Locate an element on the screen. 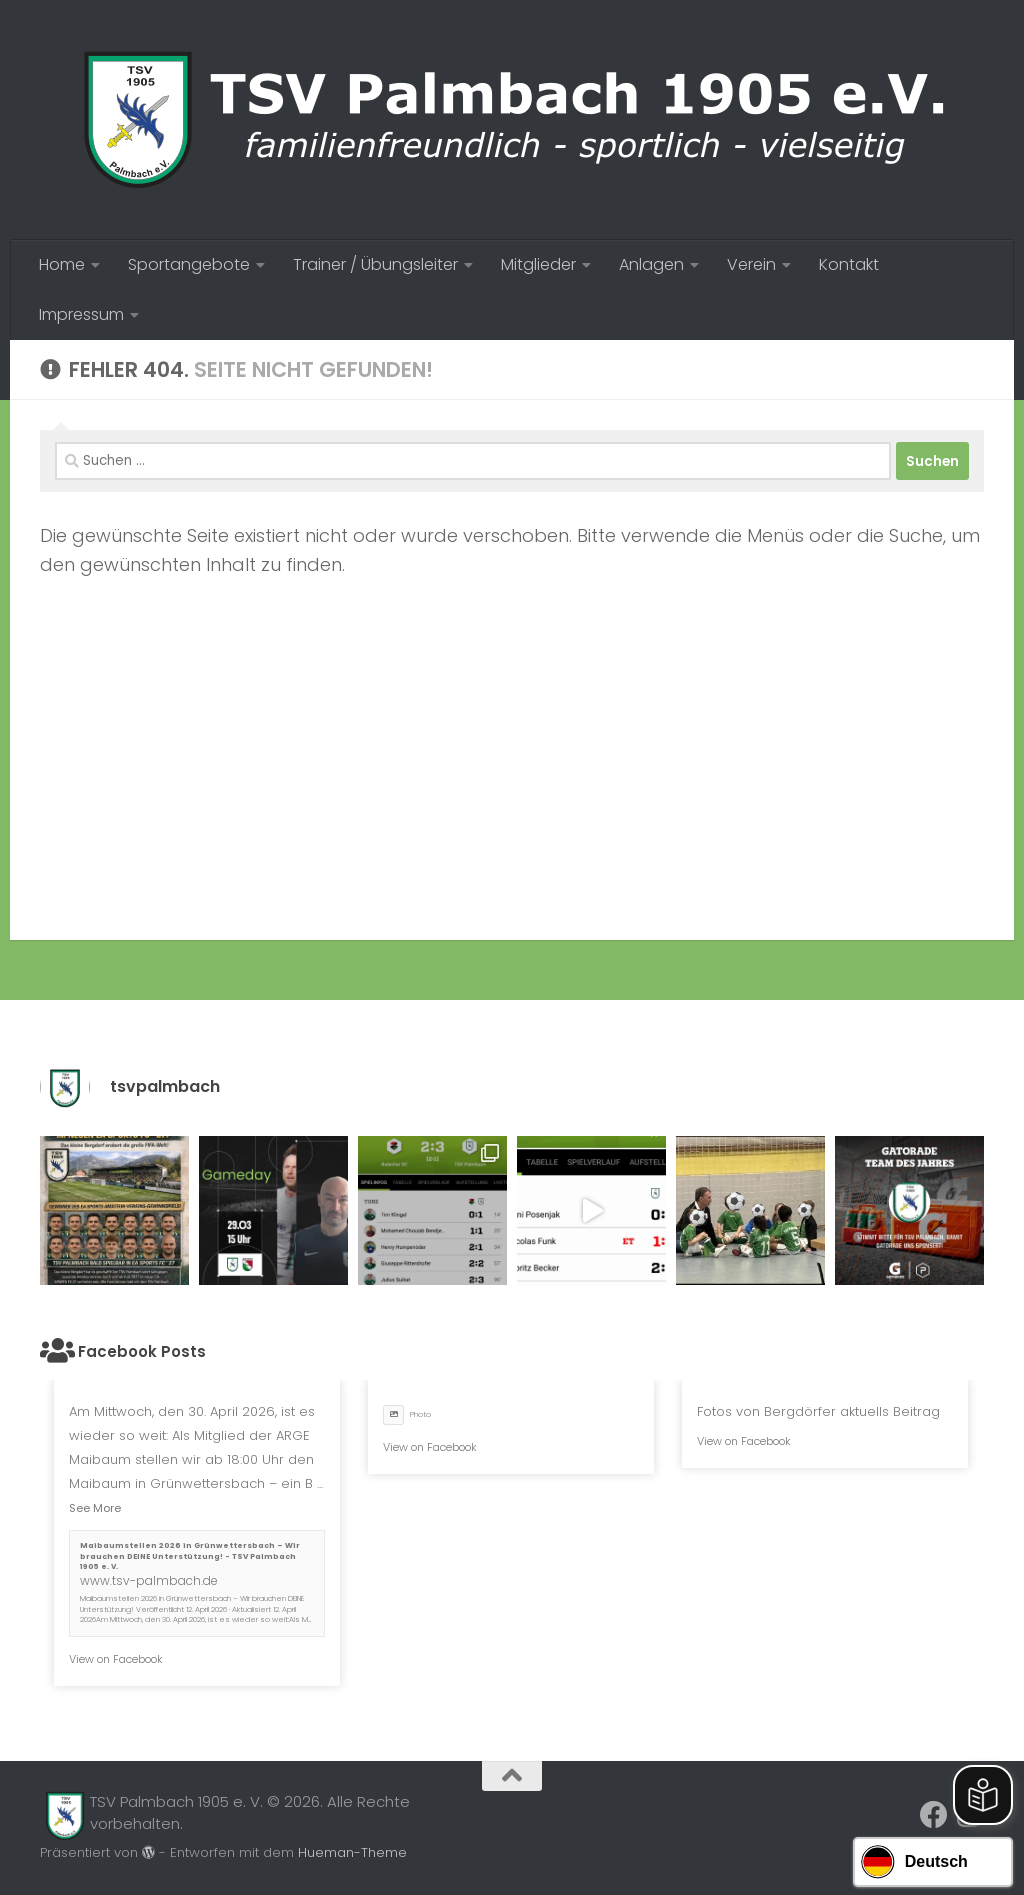 This screenshot has width=1024, height=1895. Mitglieder is located at coordinates (538, 264).